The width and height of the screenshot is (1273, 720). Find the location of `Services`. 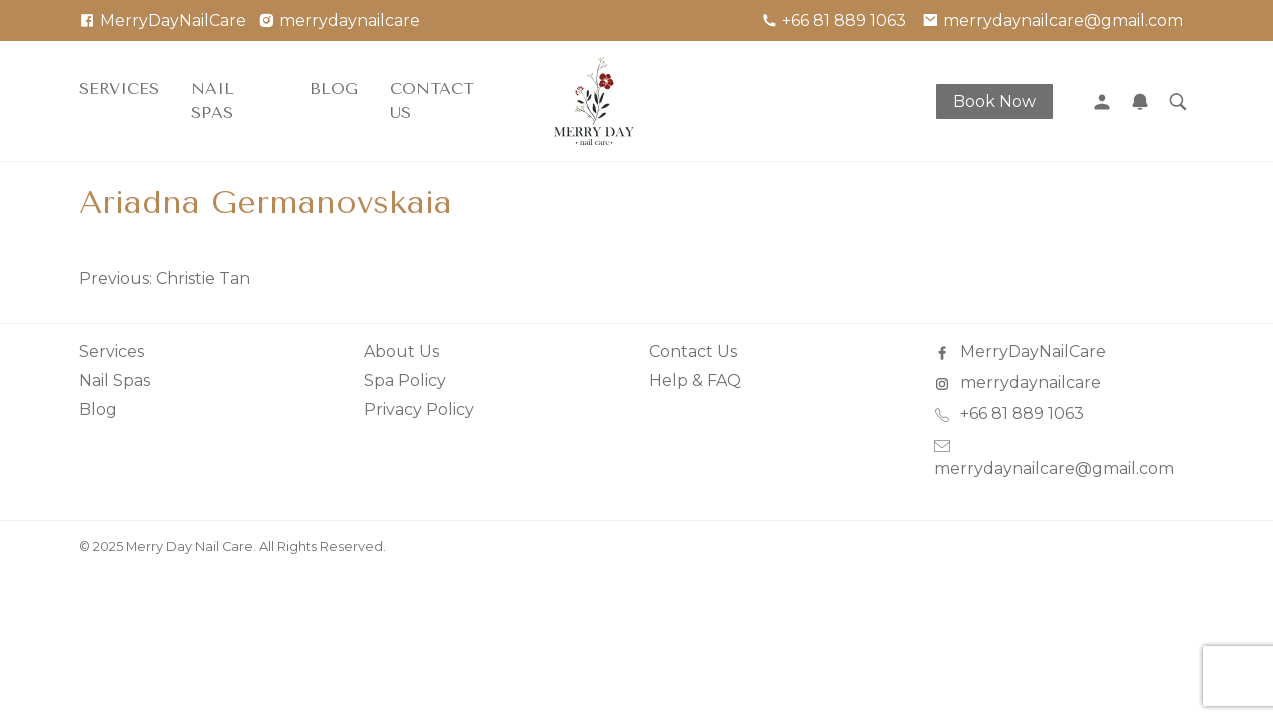

Services is located at coordinates (119, 88).